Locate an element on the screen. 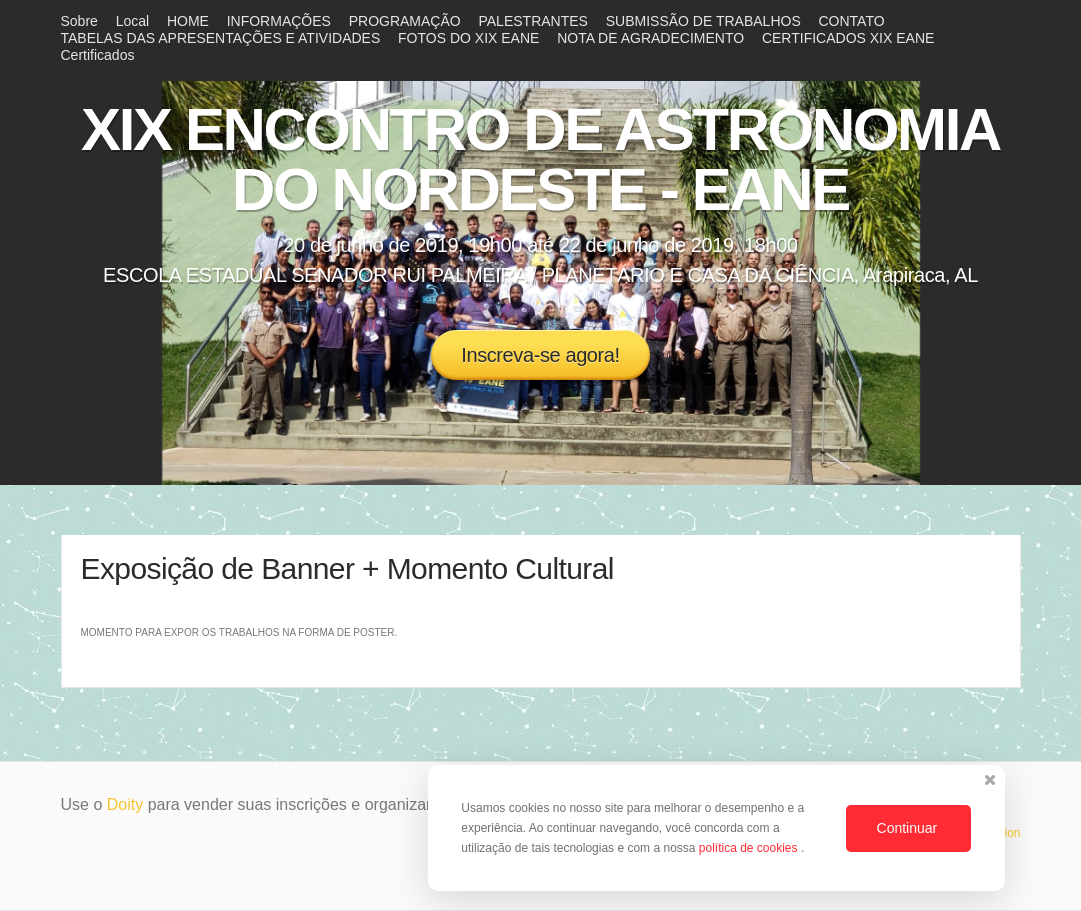 The width and height of the screenshot is (1081, 911). CERTIFICADOS XIX EANE is located at coordinates (848, 38).